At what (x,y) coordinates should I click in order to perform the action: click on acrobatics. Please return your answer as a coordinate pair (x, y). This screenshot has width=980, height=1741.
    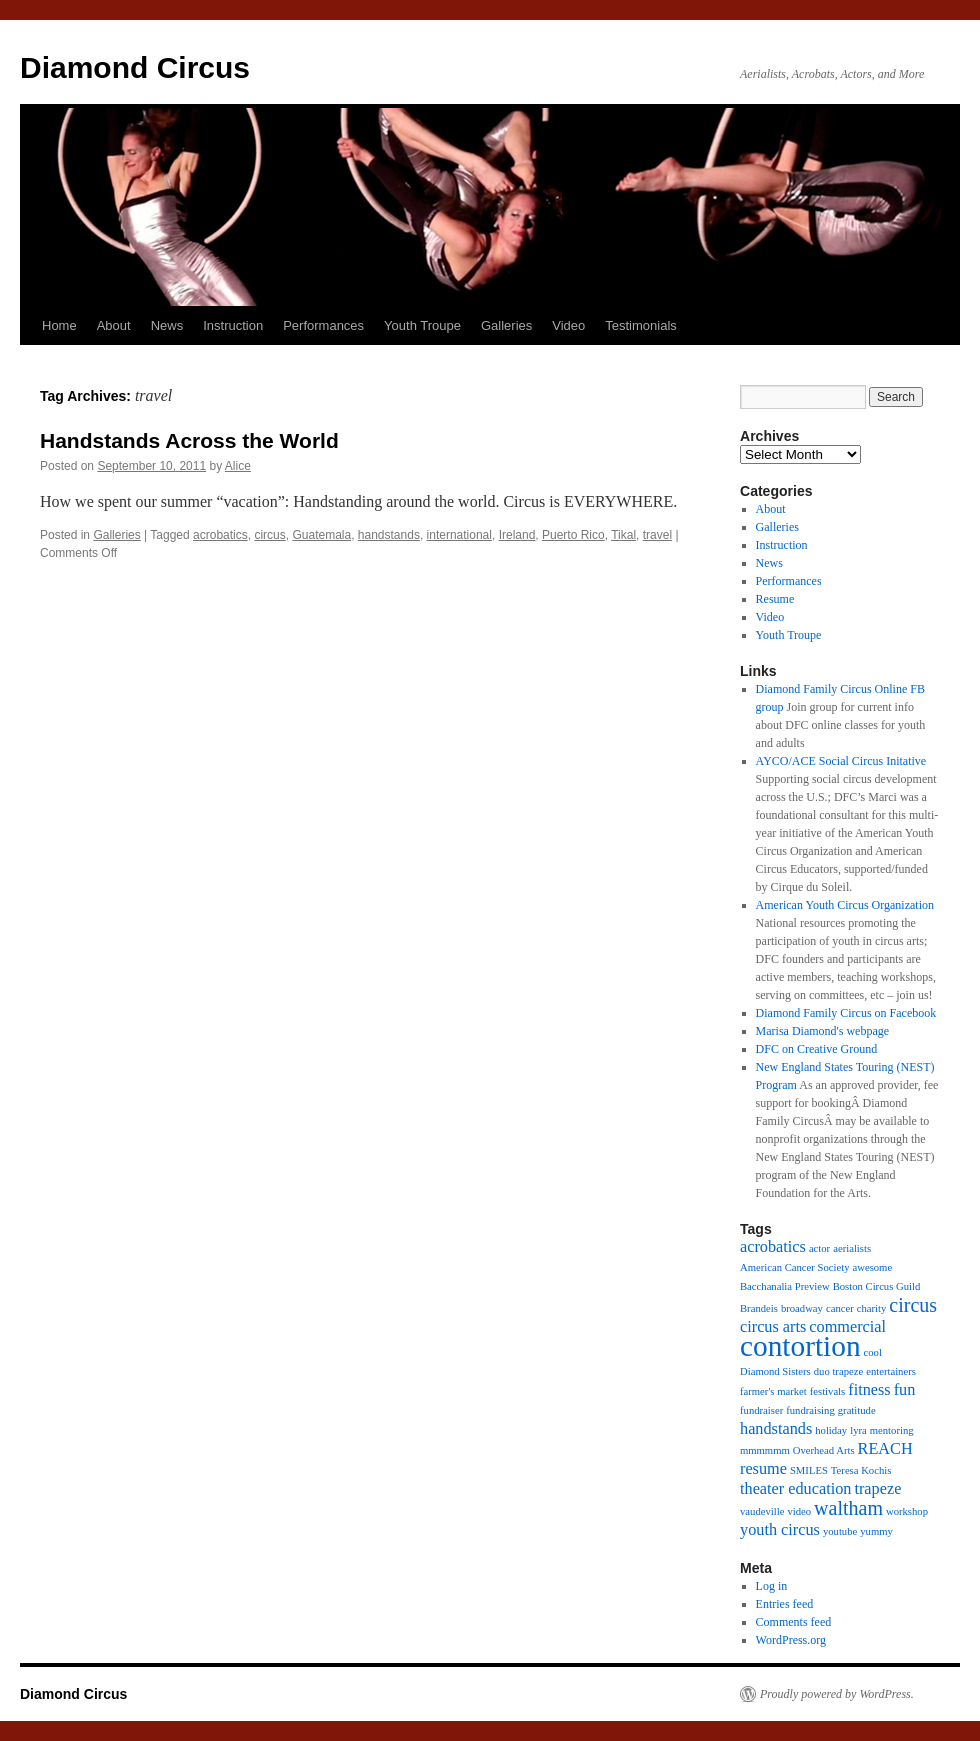
    Looking at the image, I should click on (220, 535).